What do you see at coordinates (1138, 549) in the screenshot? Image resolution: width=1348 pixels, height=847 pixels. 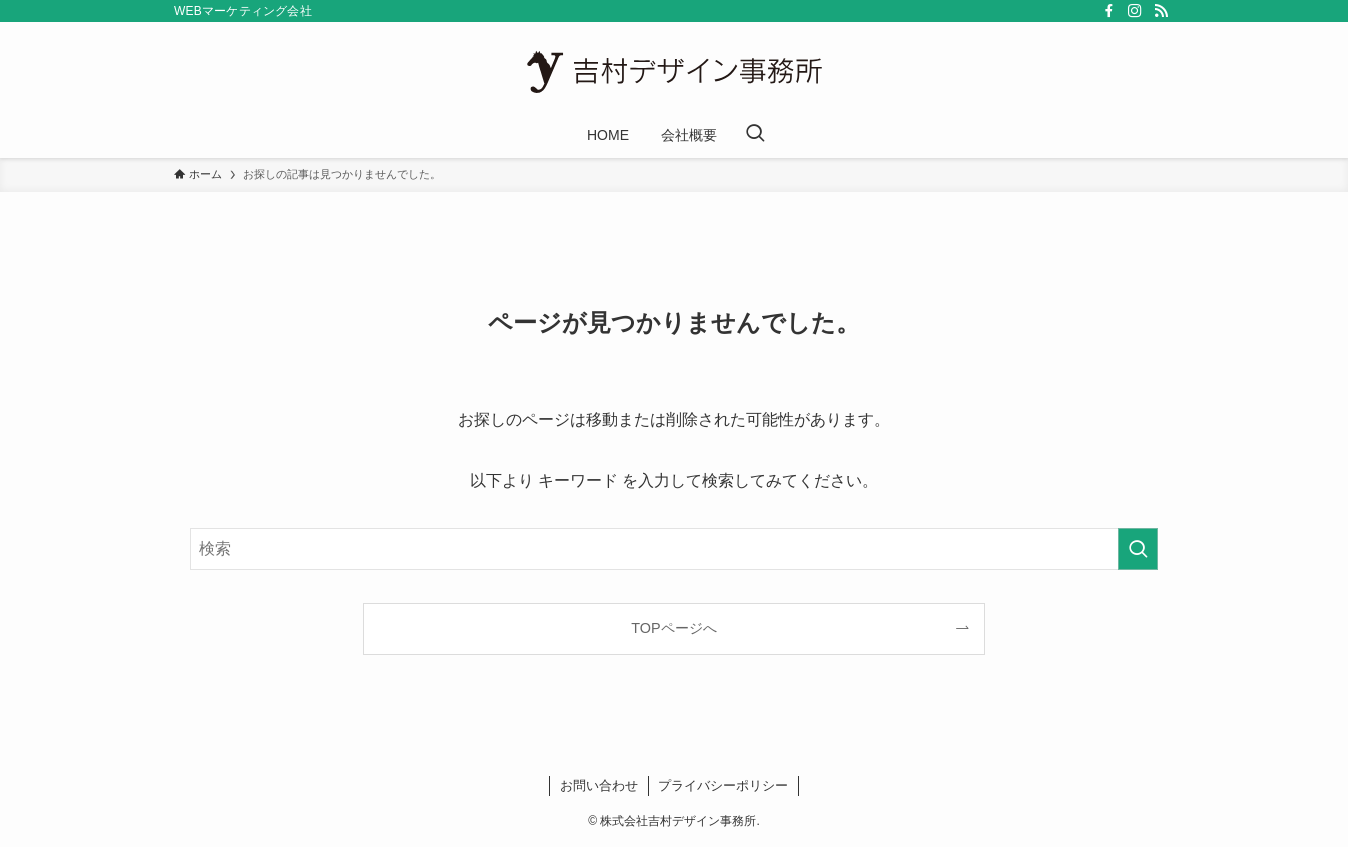 I see `[検索を実行する]` at bounding box center [1138, 549].